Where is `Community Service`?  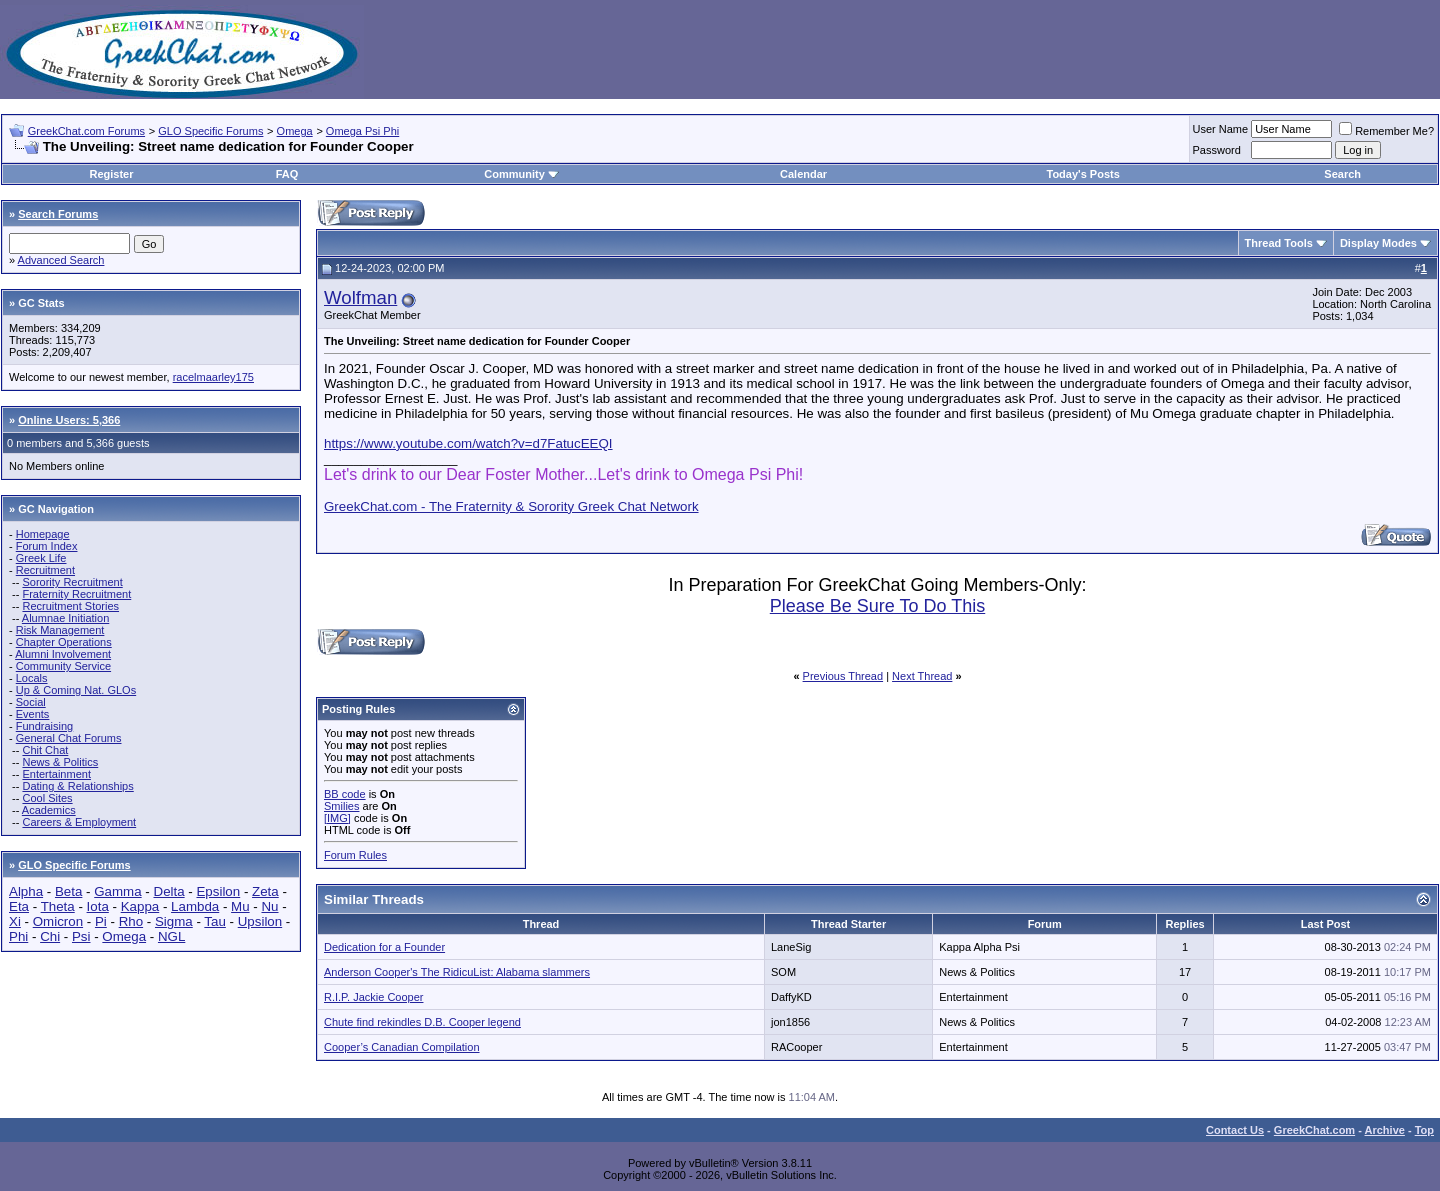
Community Service is located at coordinates (63, 666).